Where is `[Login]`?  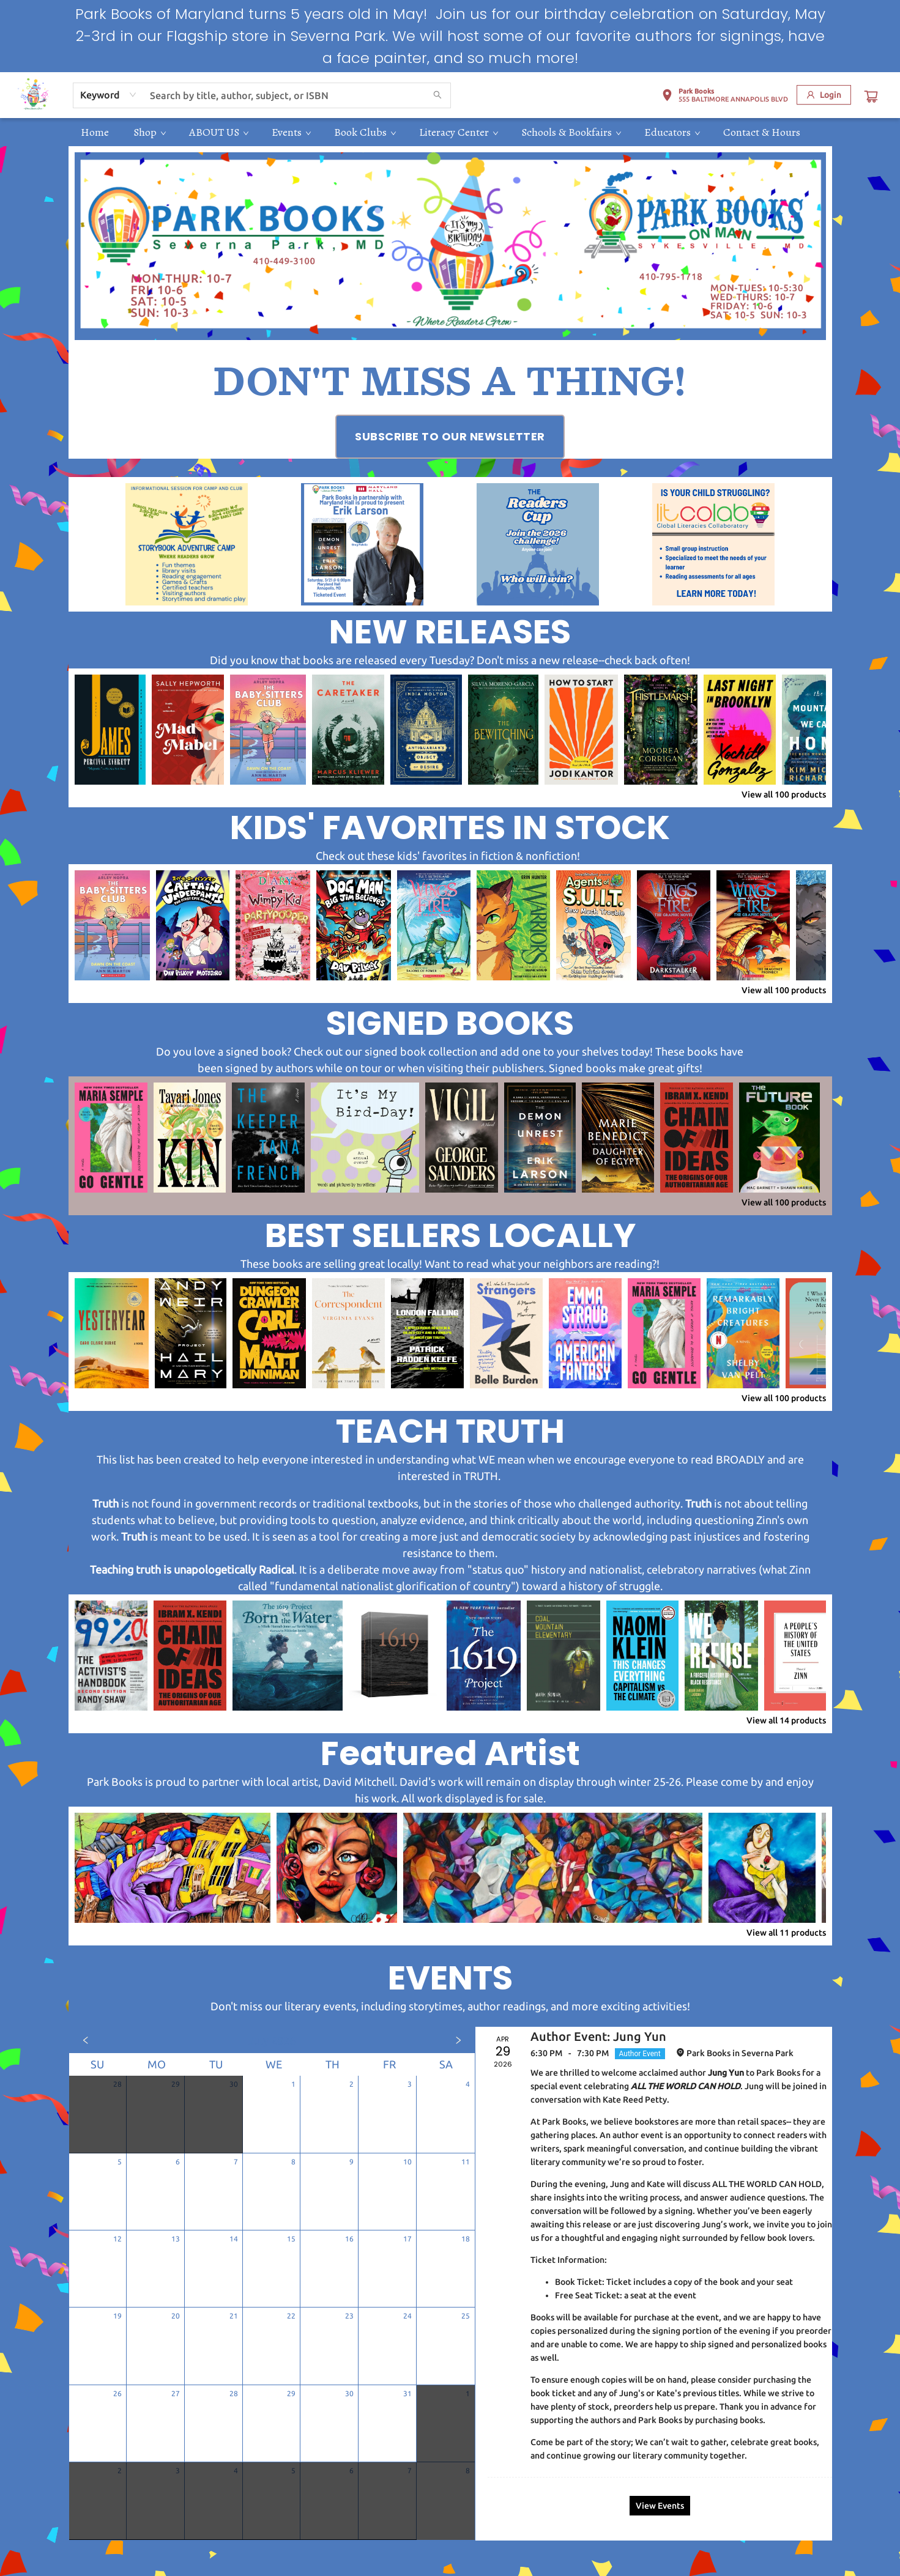
[Login] is located at coordinates (824, 95).